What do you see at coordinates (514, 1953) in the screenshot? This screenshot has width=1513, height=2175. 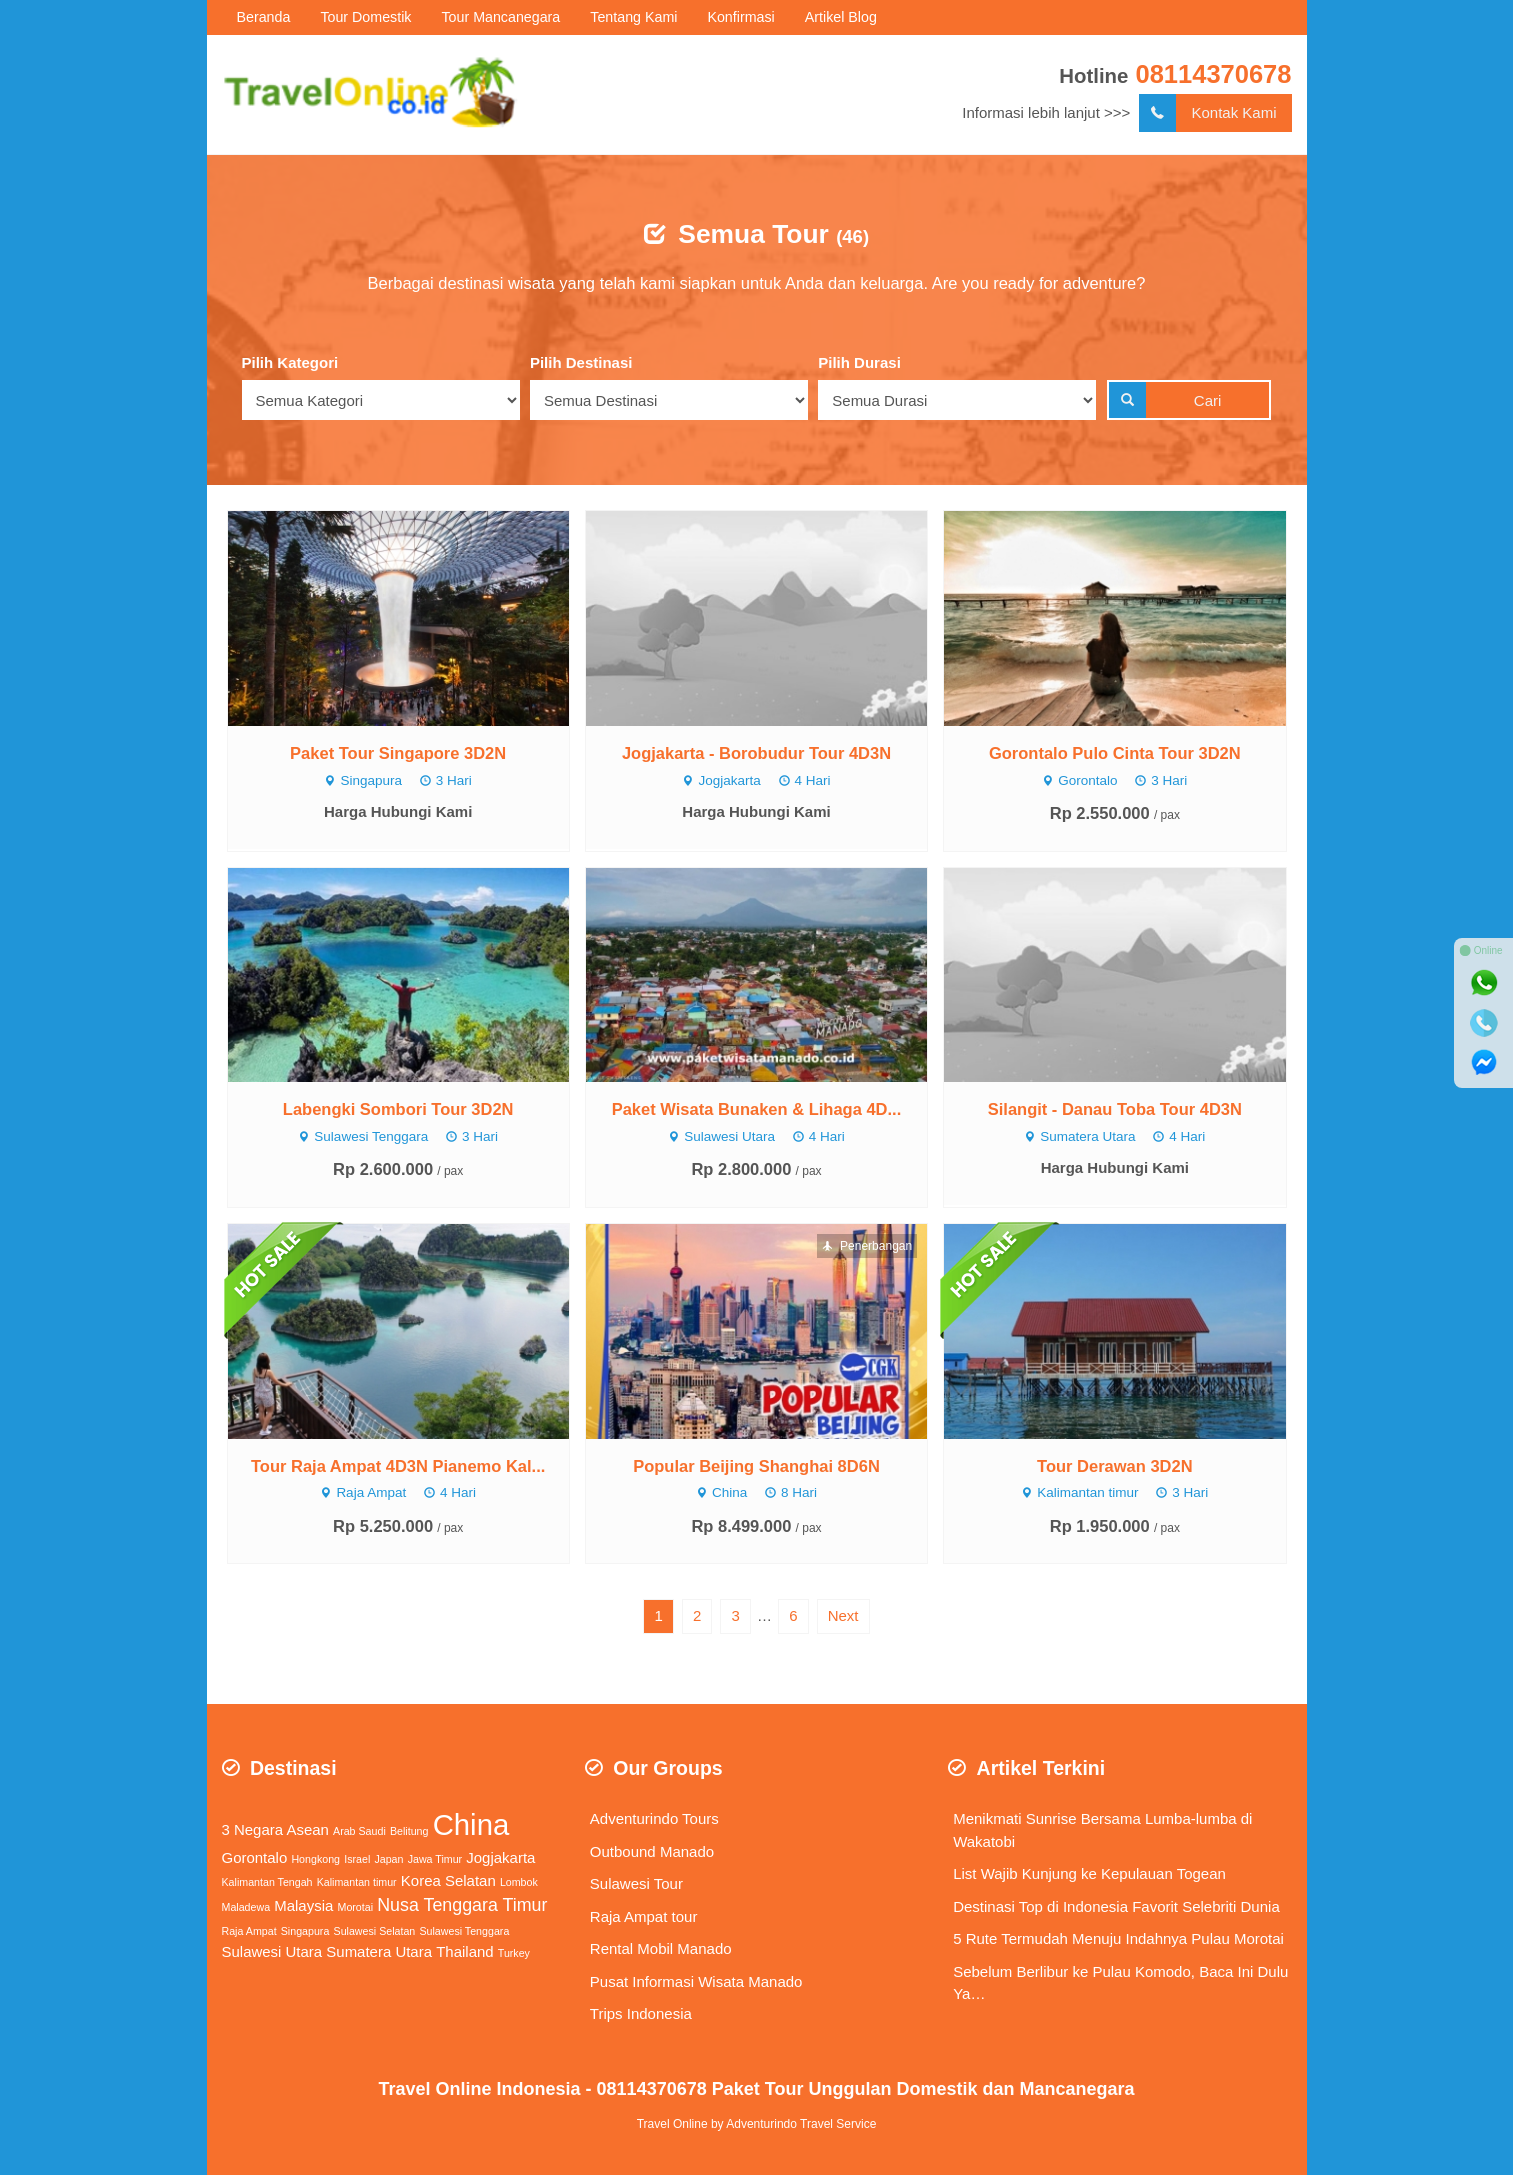 I see `Turkey [Turkey (1 item)]` at bounding box center [514, 1953].